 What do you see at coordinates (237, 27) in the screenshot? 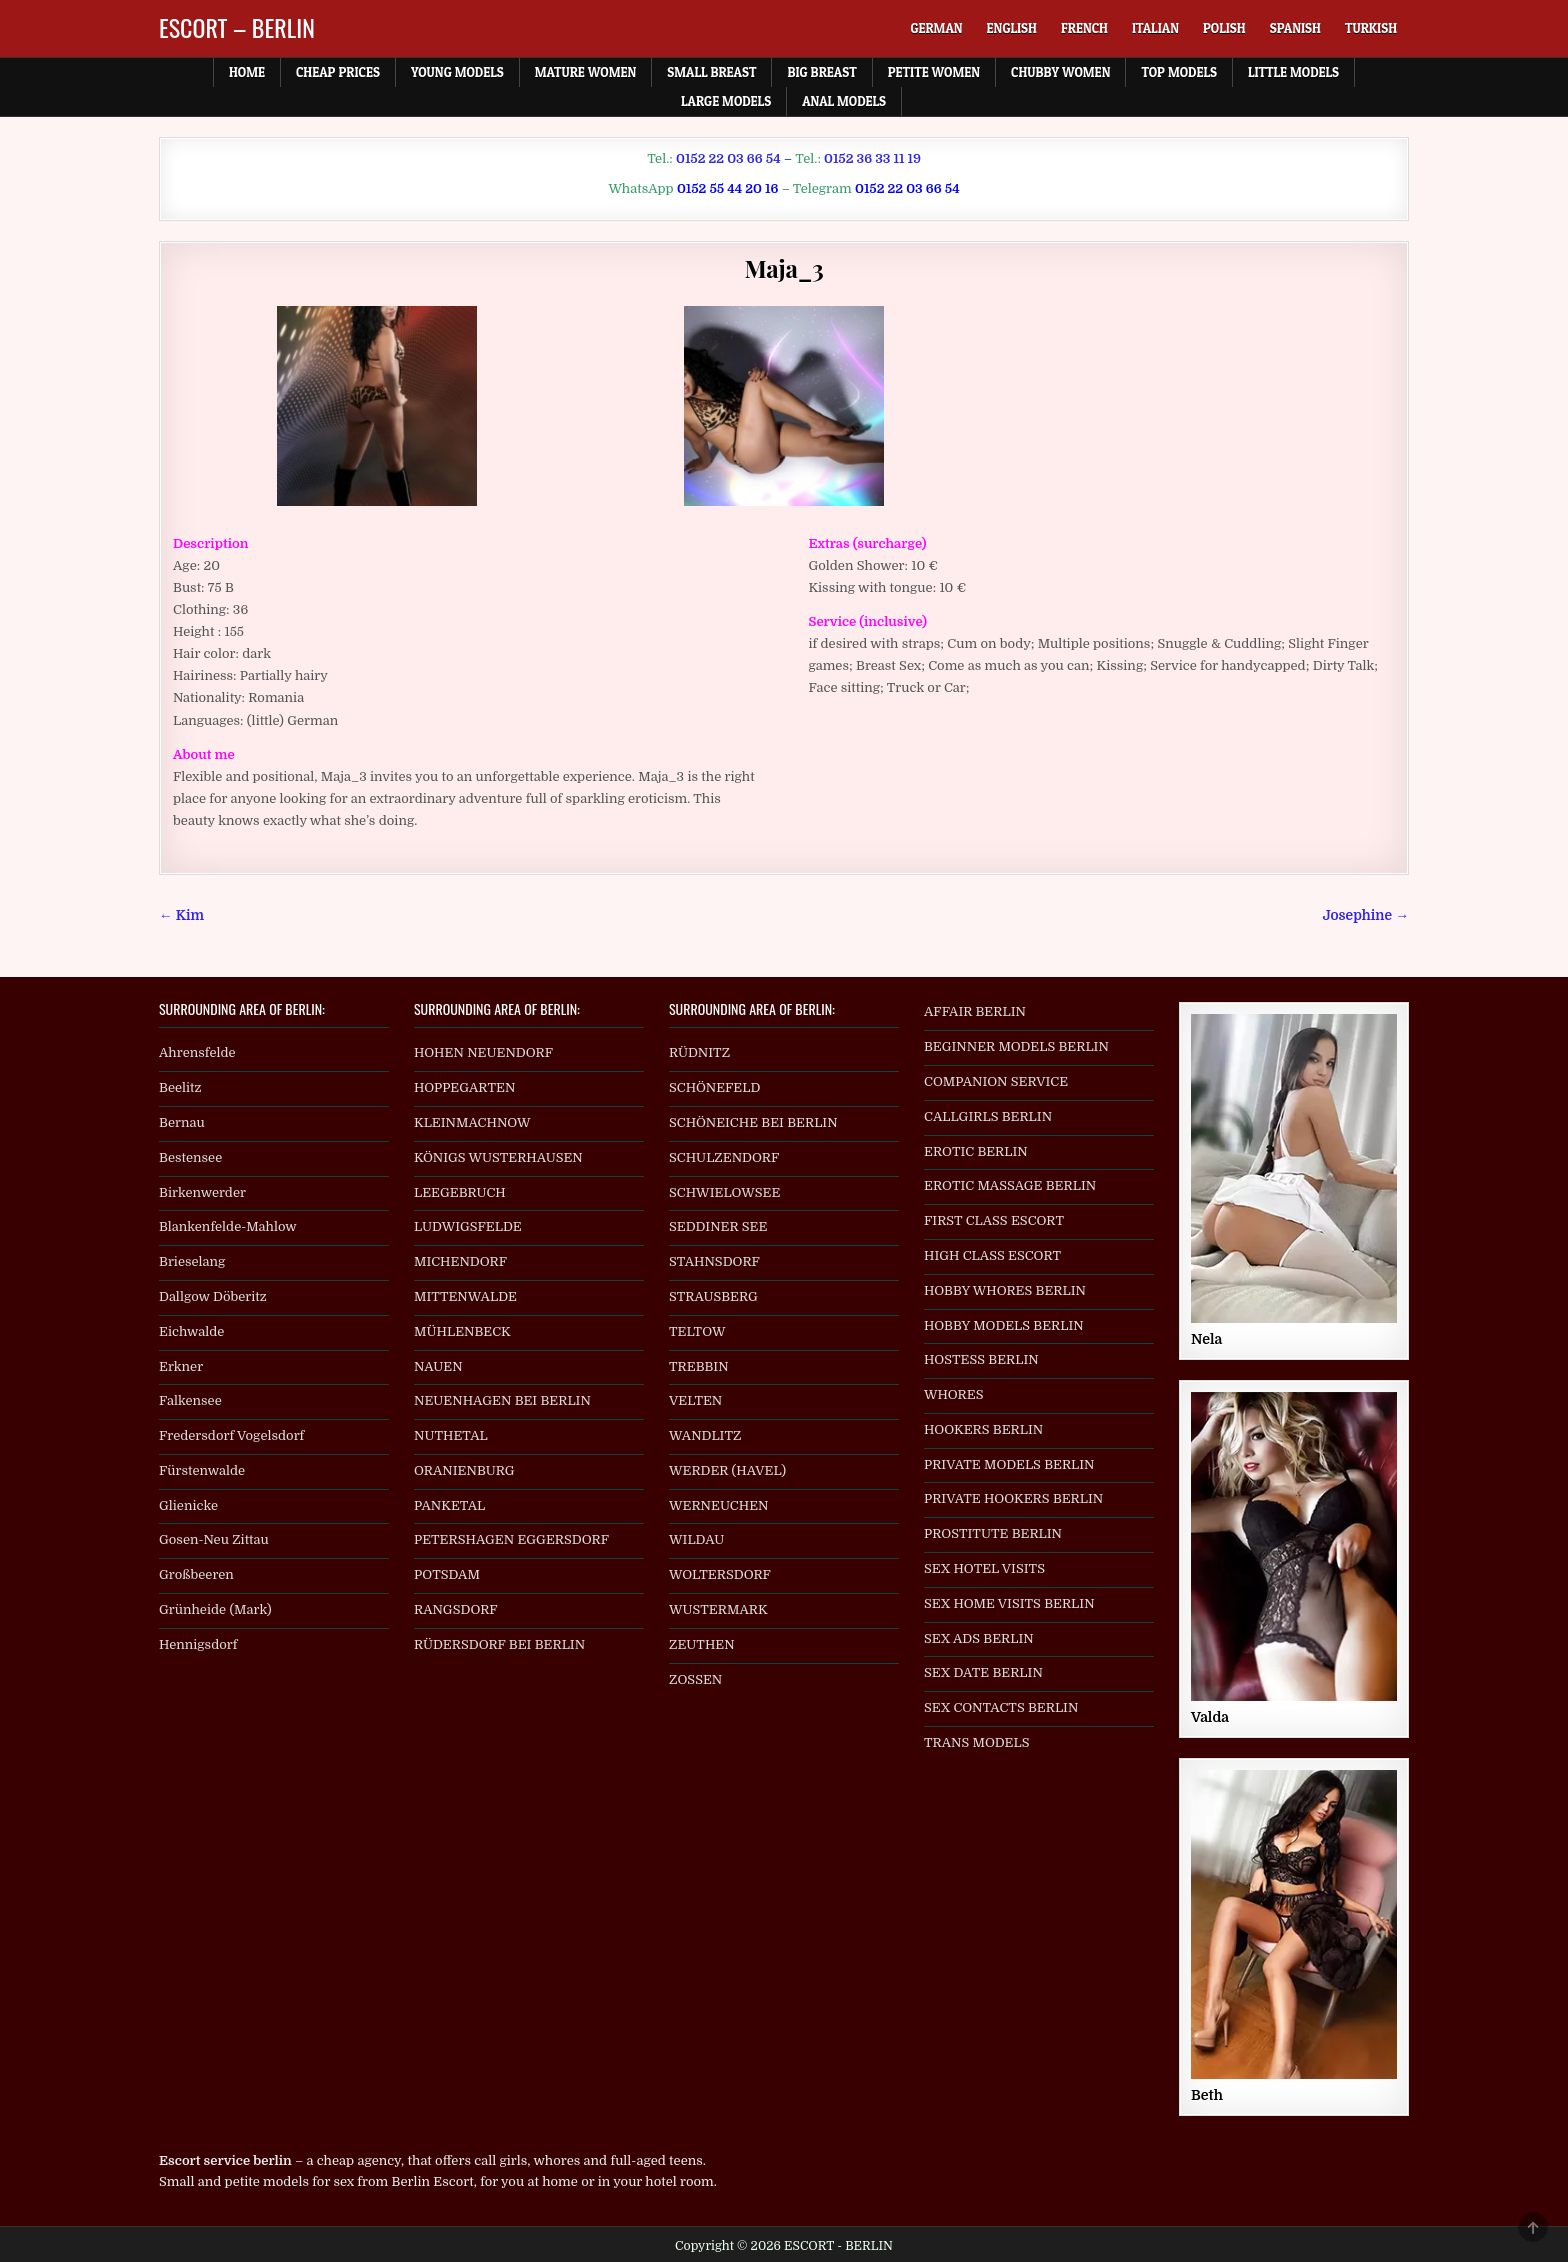
I see `ESCORT – BERLIN` at bounding box center [237, 27].